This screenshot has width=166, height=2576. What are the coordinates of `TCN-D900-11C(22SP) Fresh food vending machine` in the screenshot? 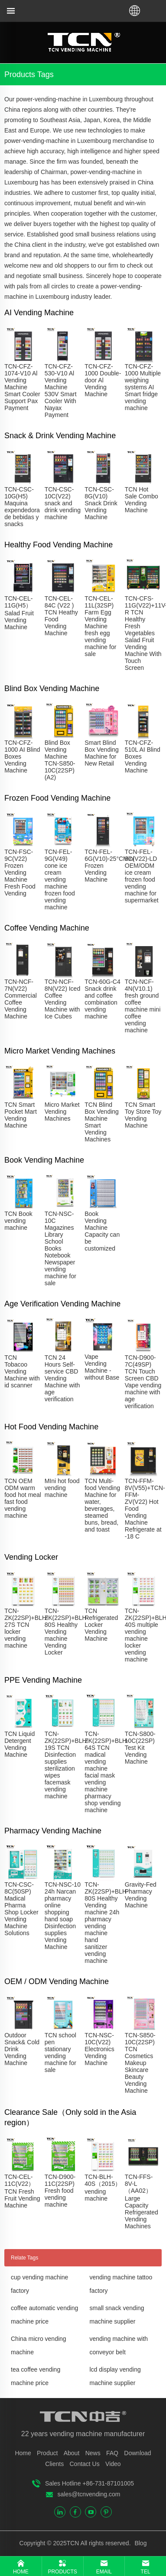 It's located at (60, 2190).